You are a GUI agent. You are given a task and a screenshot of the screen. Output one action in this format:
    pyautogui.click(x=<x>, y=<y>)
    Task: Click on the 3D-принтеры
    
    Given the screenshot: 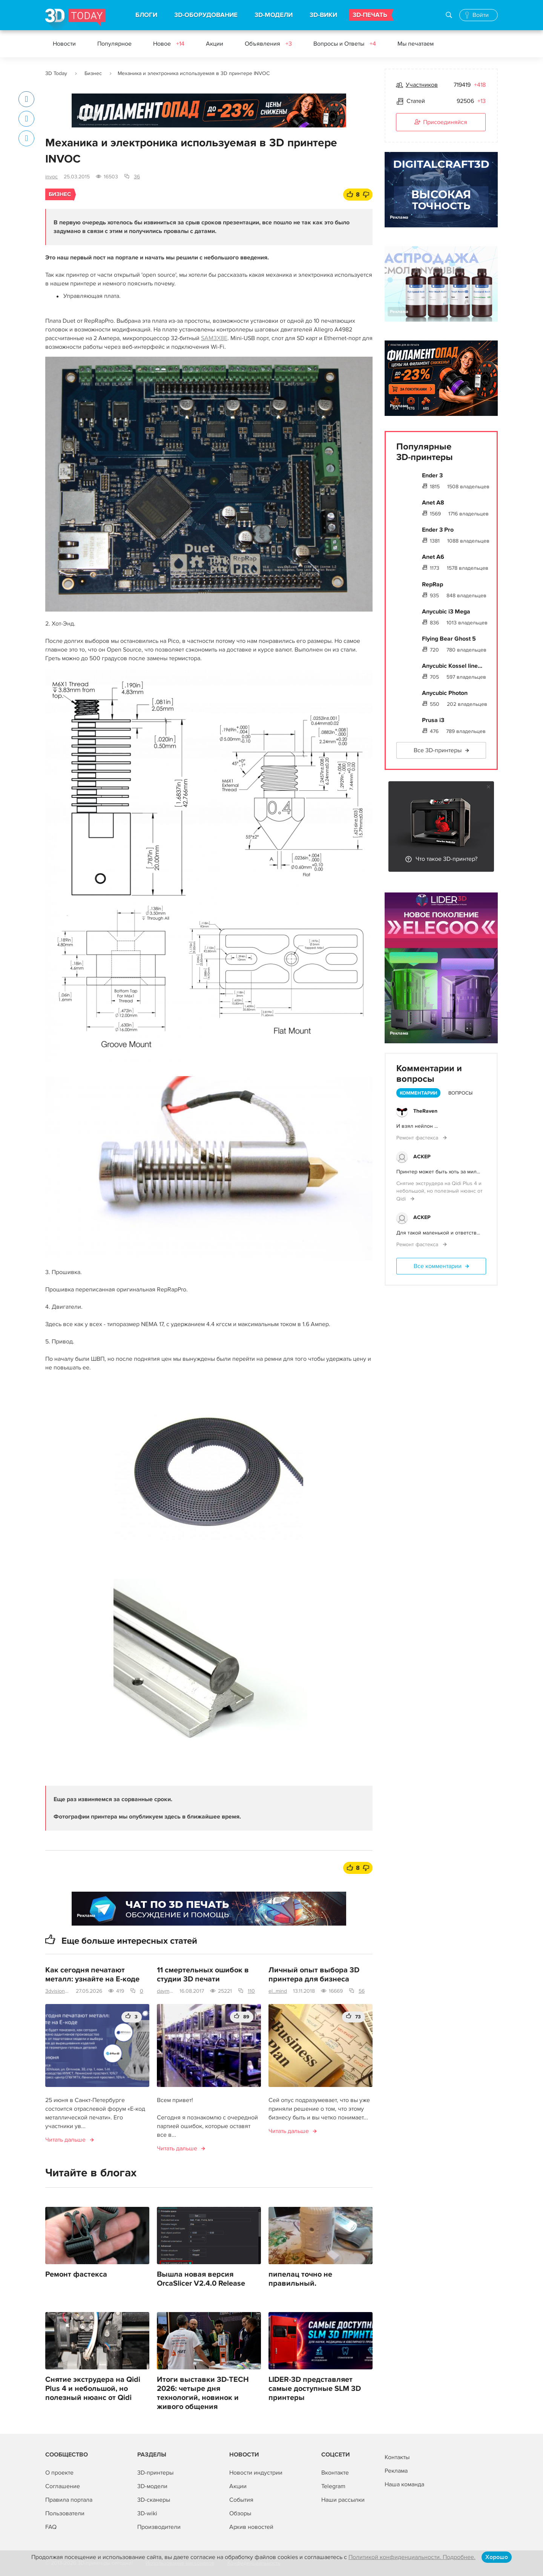 What is the action you would take?
    pyautogui.click(x=155, y=2472)
    